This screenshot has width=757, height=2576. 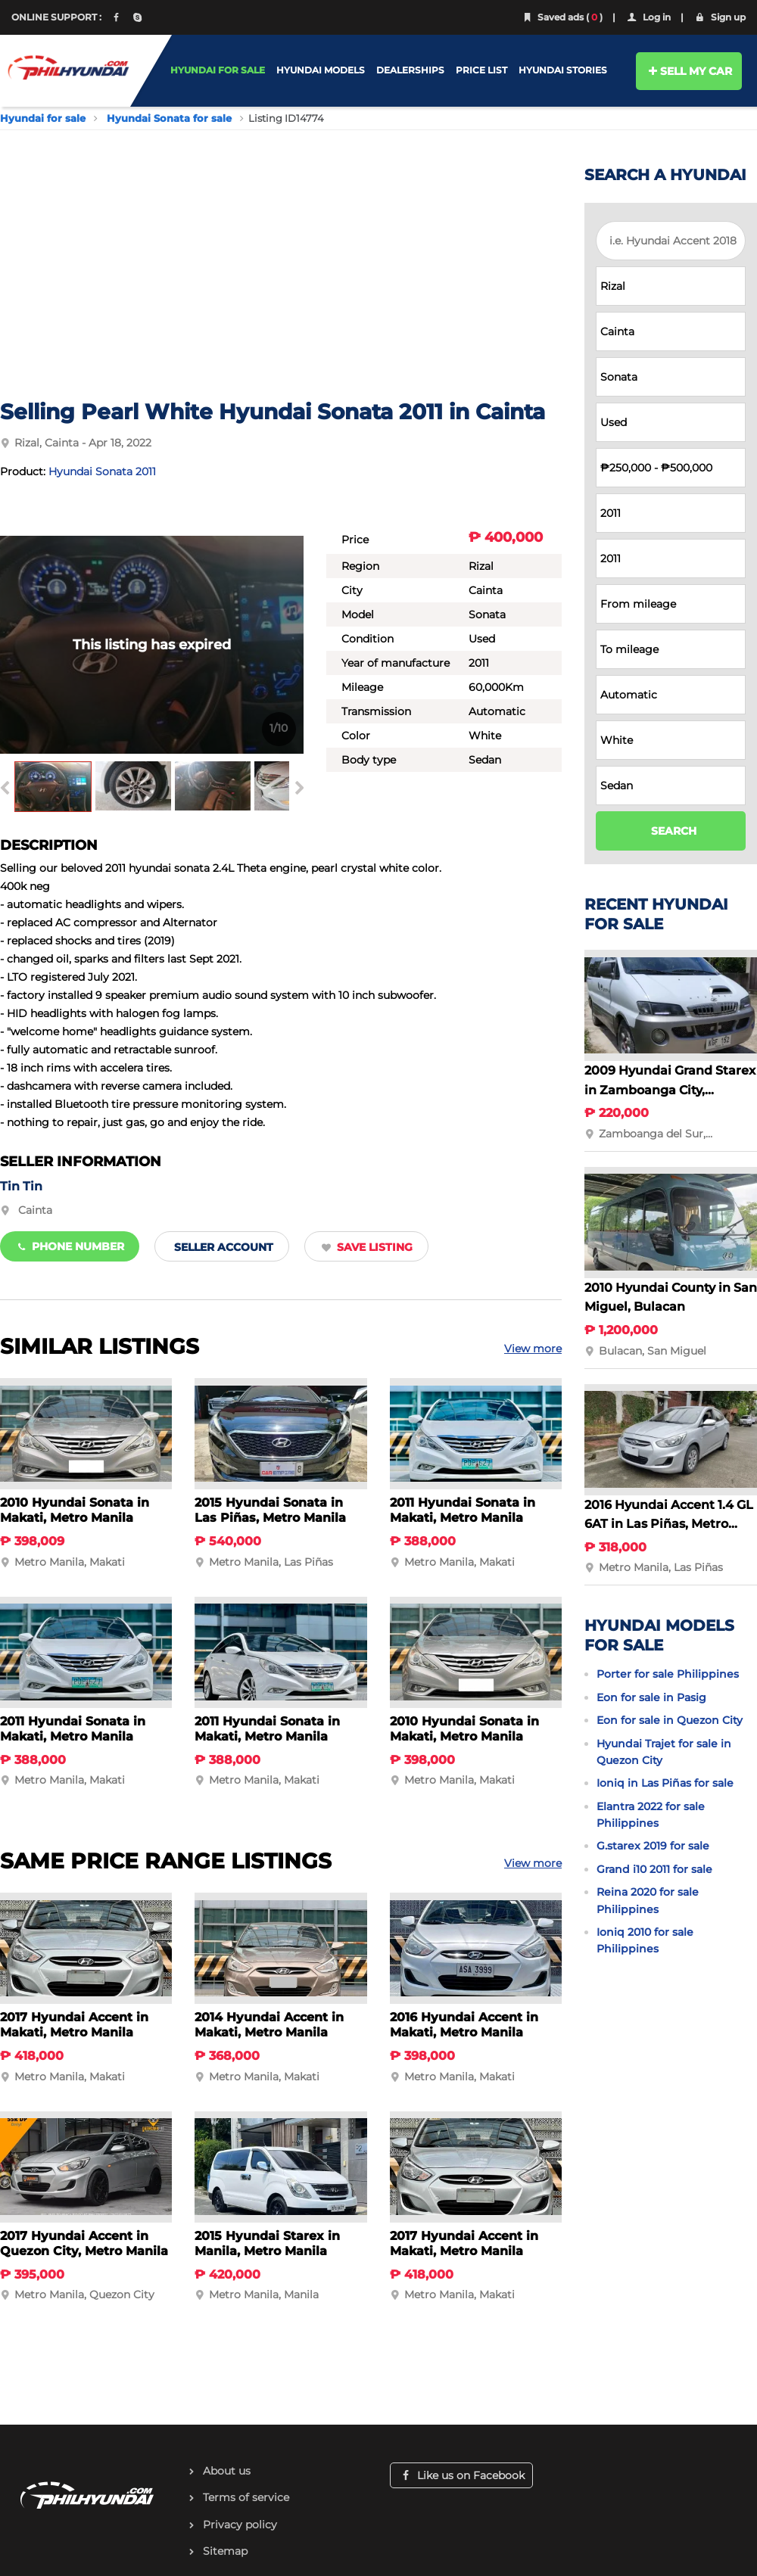 I want to click on Sitemap, so click(x=225, y=2551).